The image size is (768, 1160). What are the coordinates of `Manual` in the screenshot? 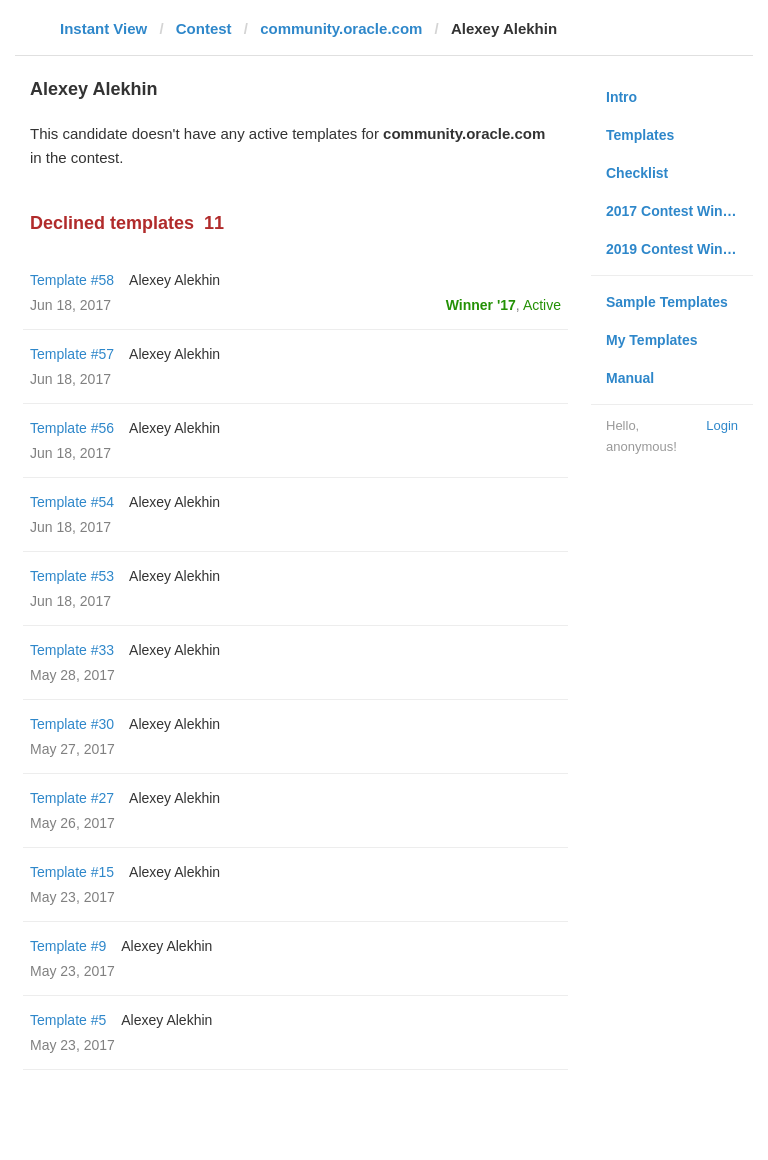 It's located at (630, 378).